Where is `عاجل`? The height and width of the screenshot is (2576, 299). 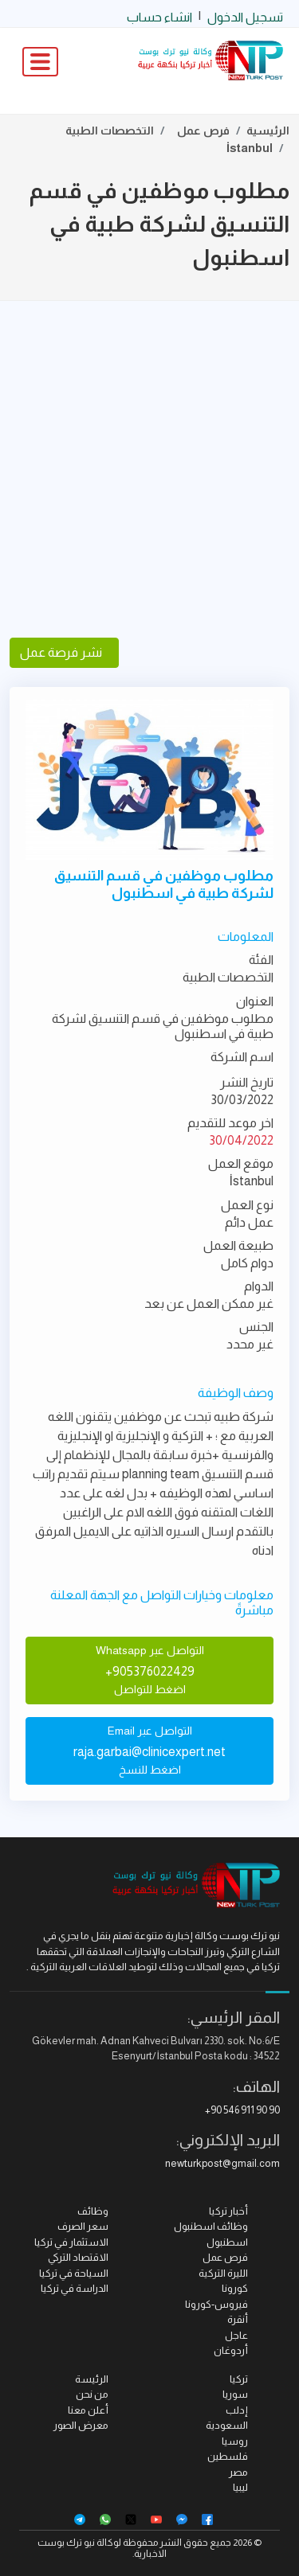
عاجل is located at coordinates (236, 2335).